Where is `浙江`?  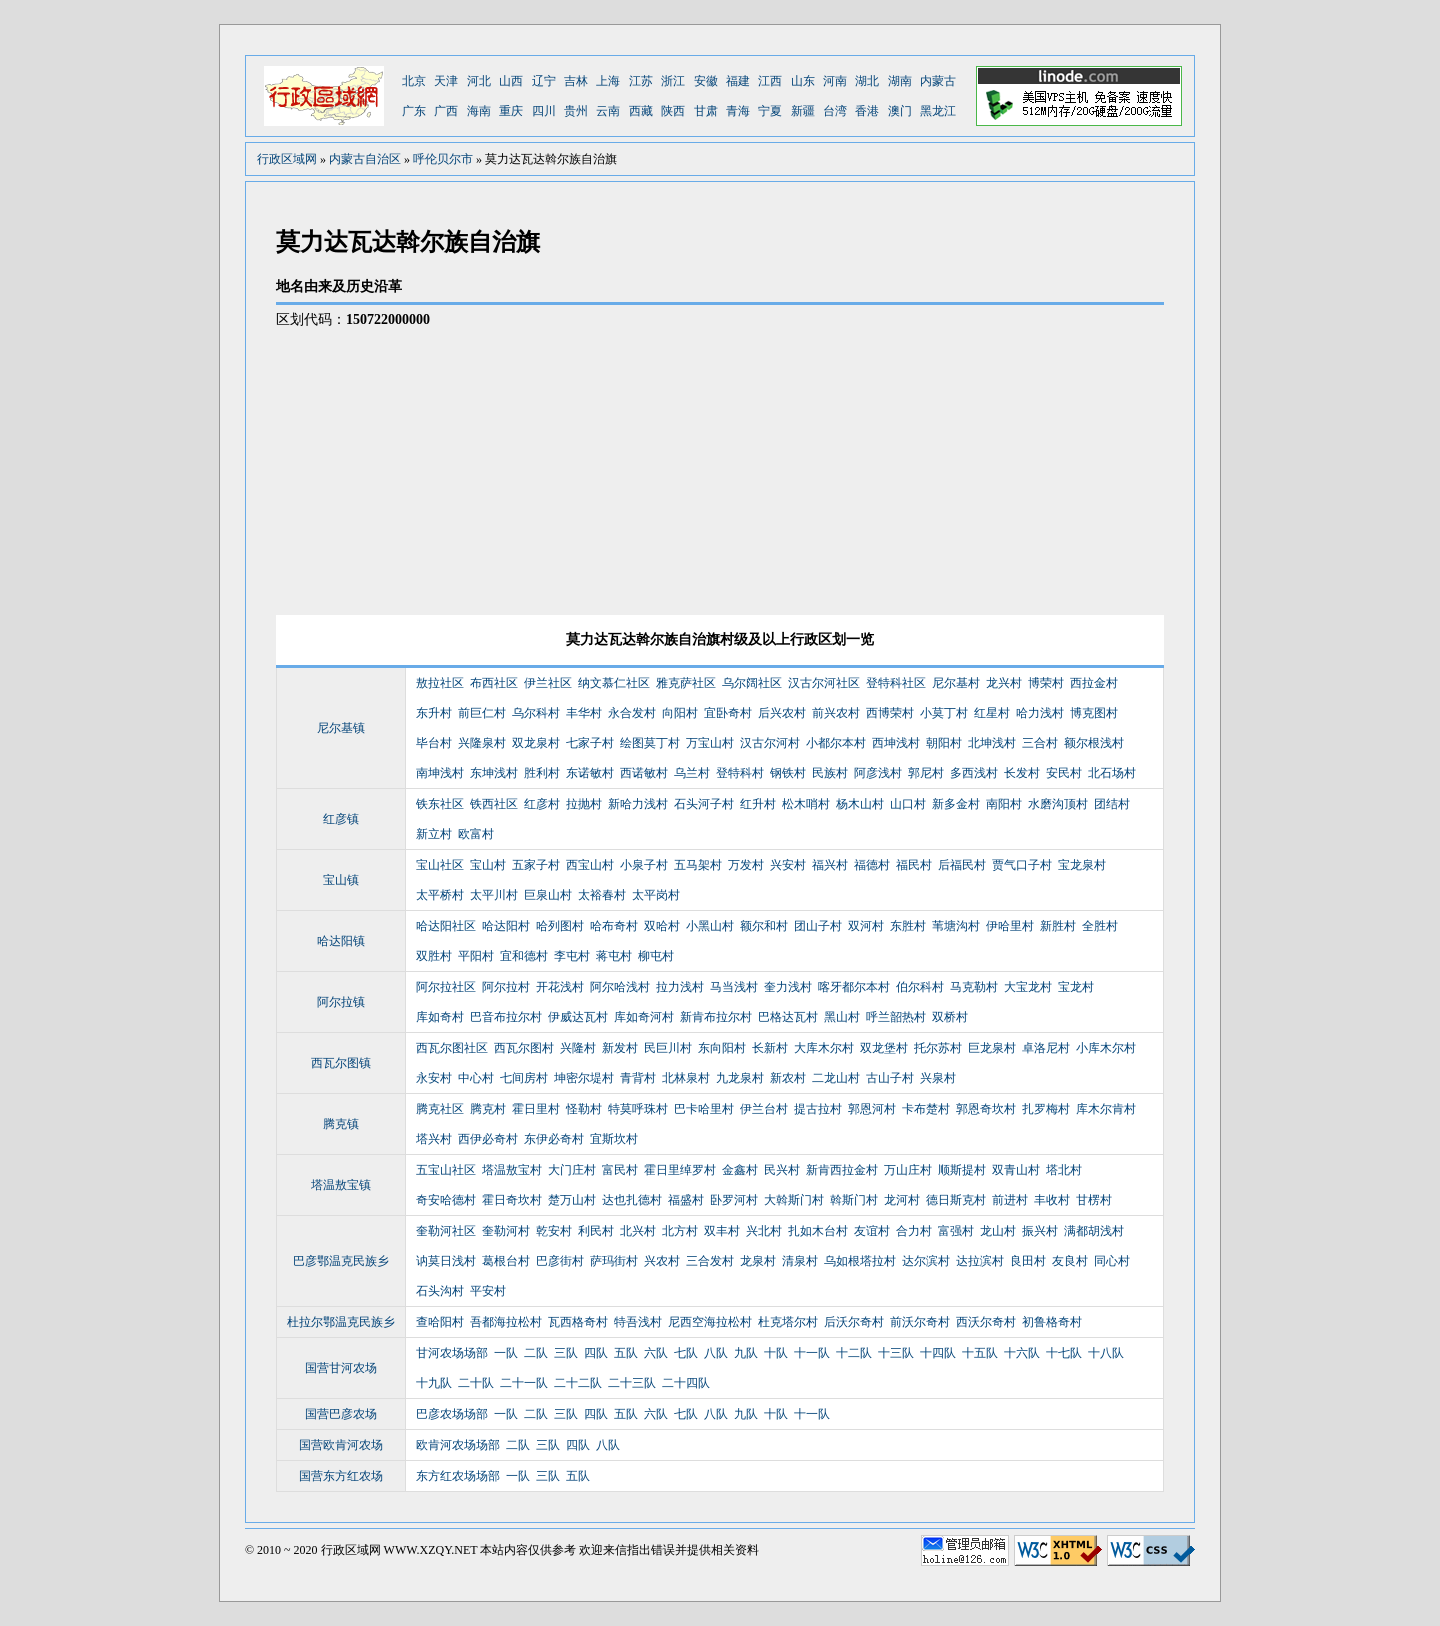 浙江 is located at coordinates (673, 81).